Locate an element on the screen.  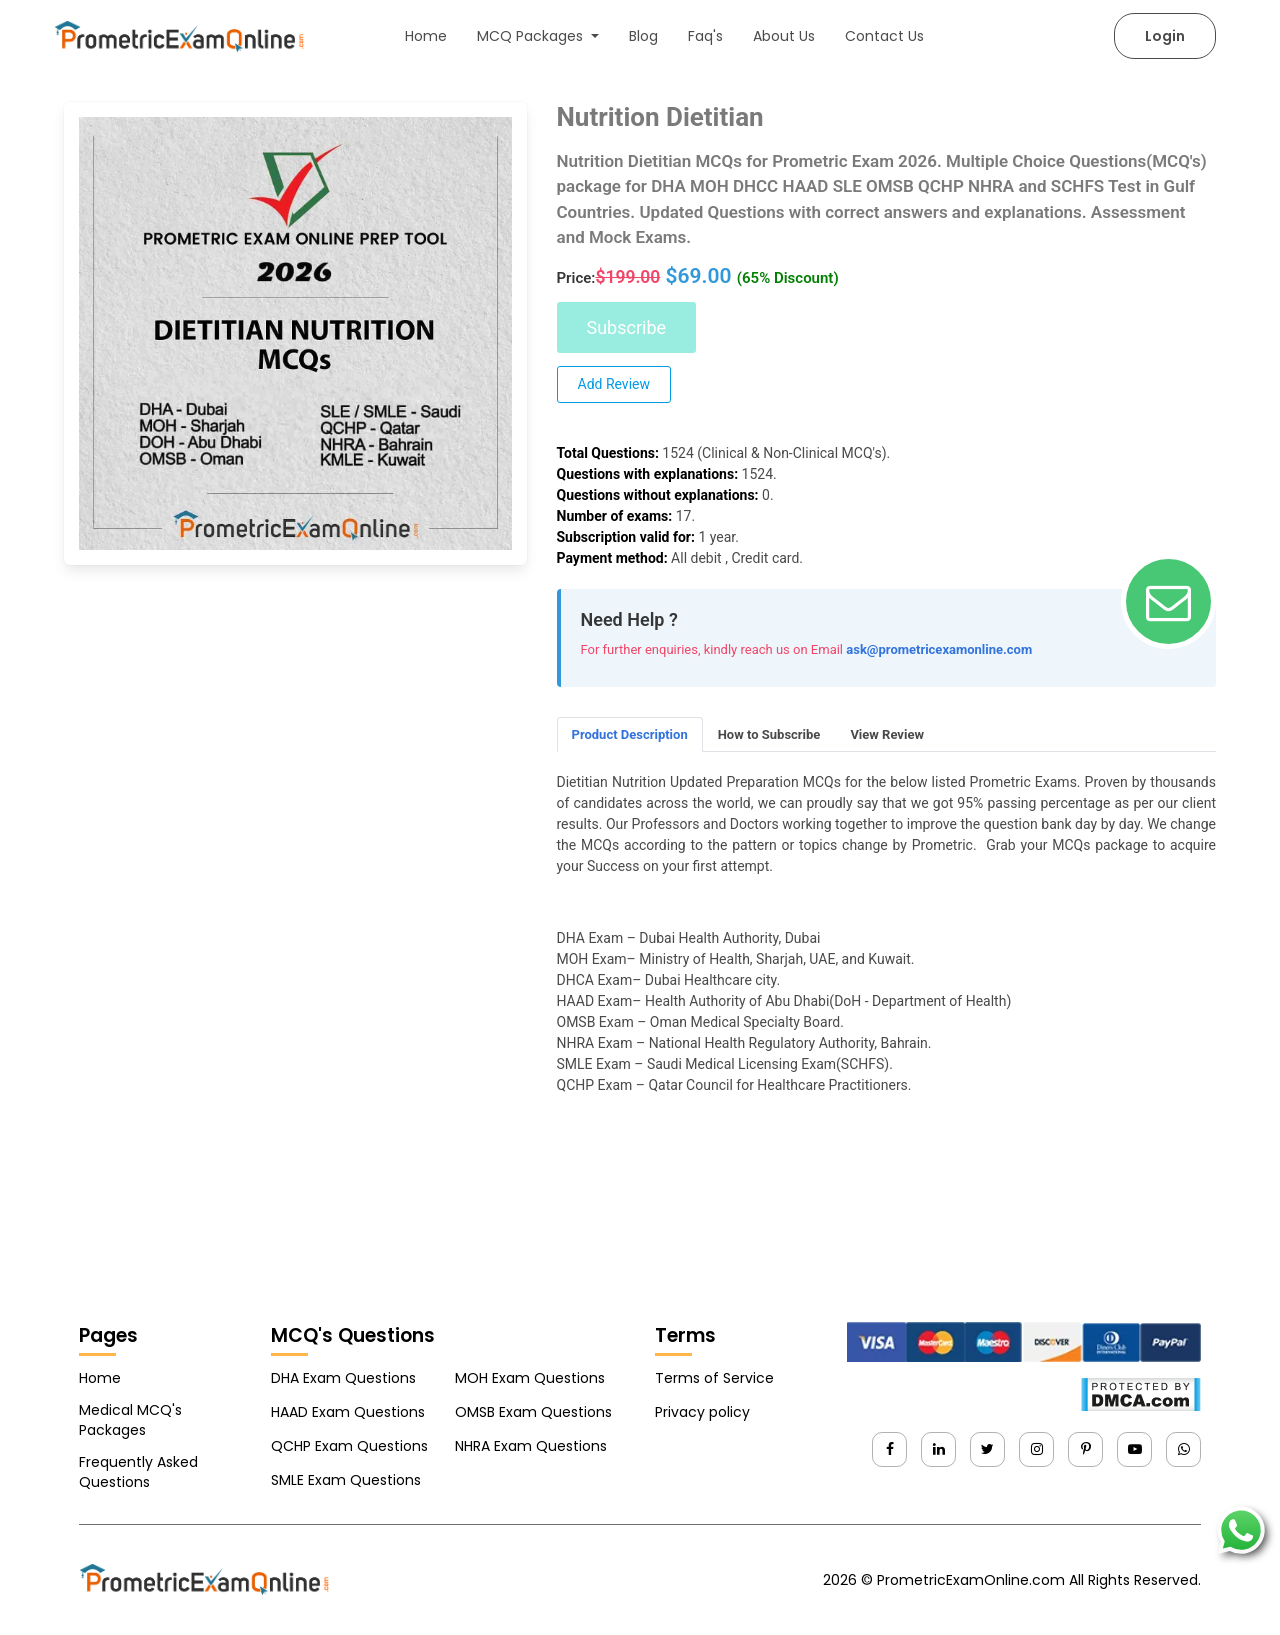
Terms of Service is located at coordinates (714, 1378).